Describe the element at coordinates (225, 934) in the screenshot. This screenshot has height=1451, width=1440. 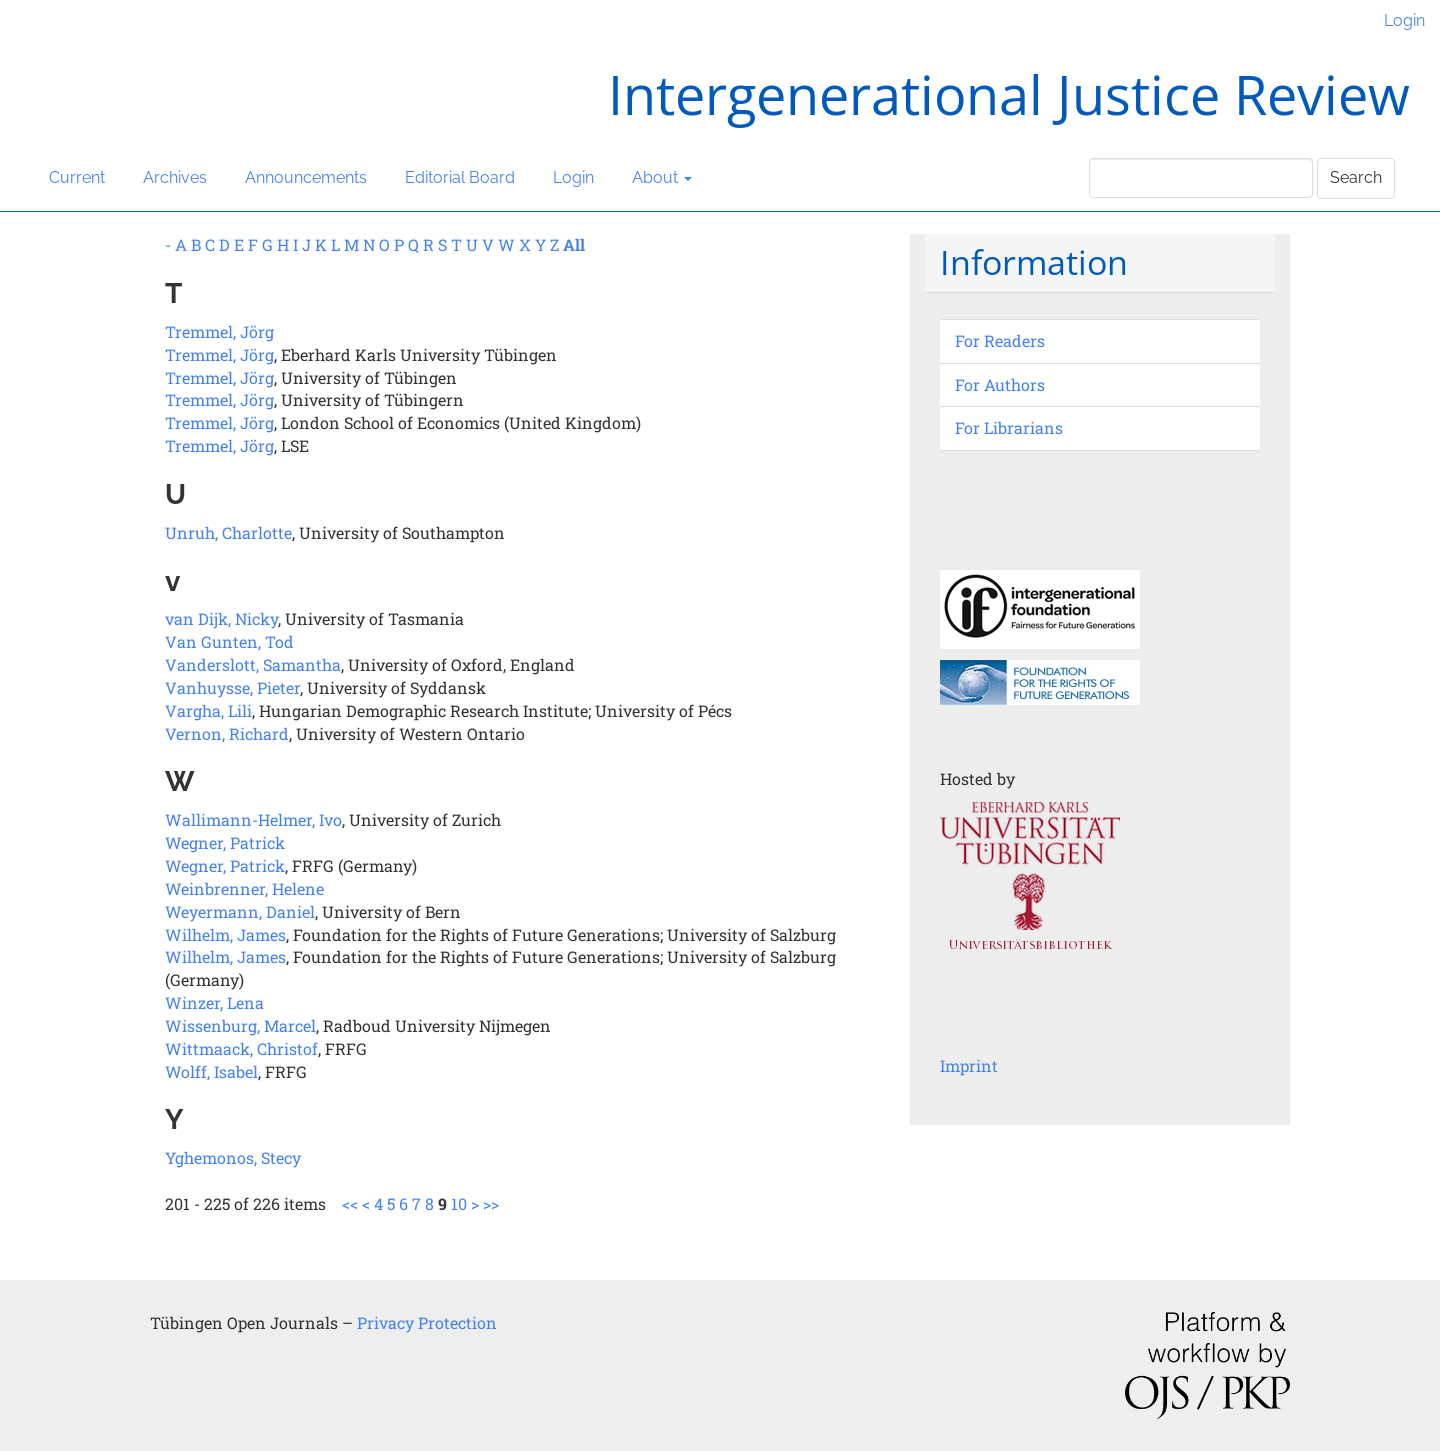
I see `Wilhelm, James` at that location.